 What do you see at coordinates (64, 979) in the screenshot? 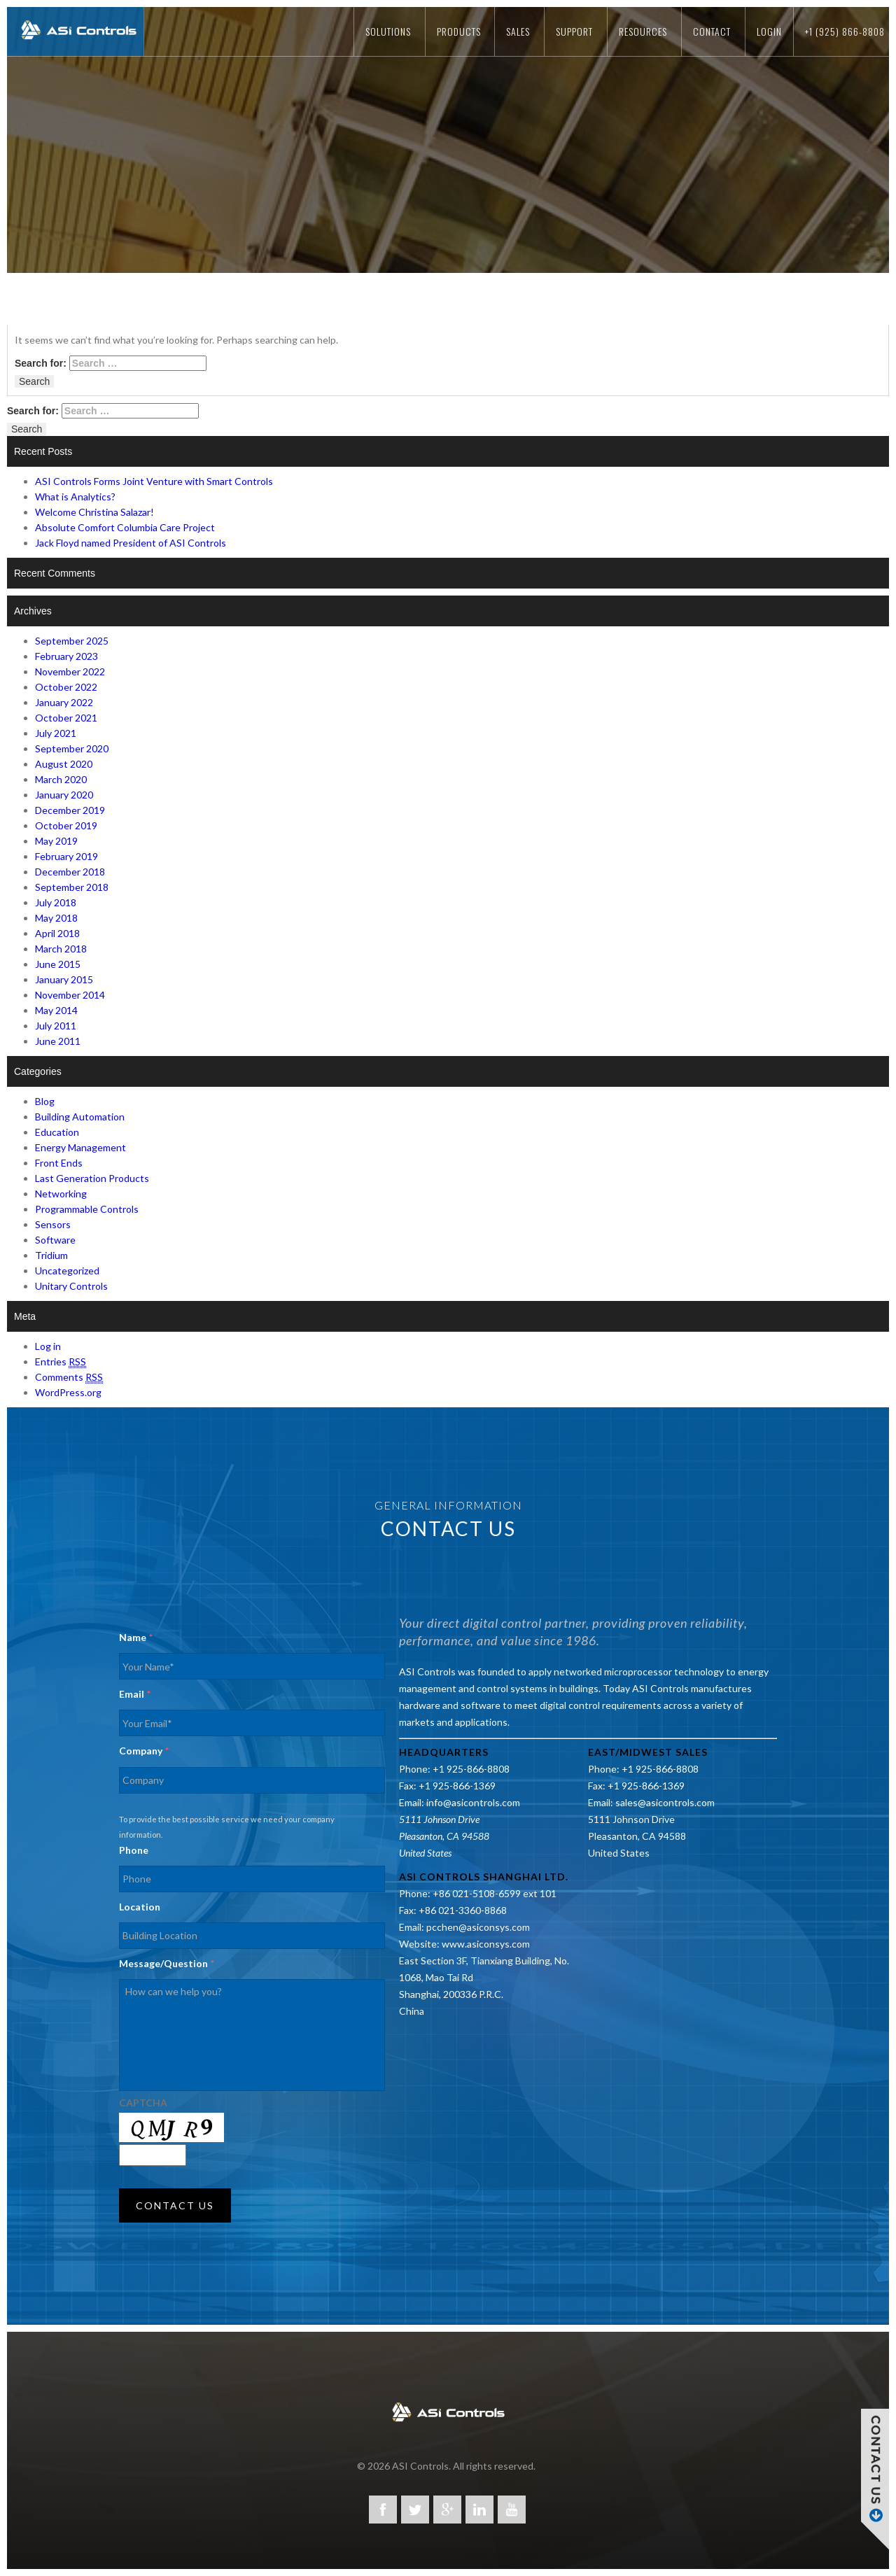
I see `January 2015` at bounding box center [64, 979].